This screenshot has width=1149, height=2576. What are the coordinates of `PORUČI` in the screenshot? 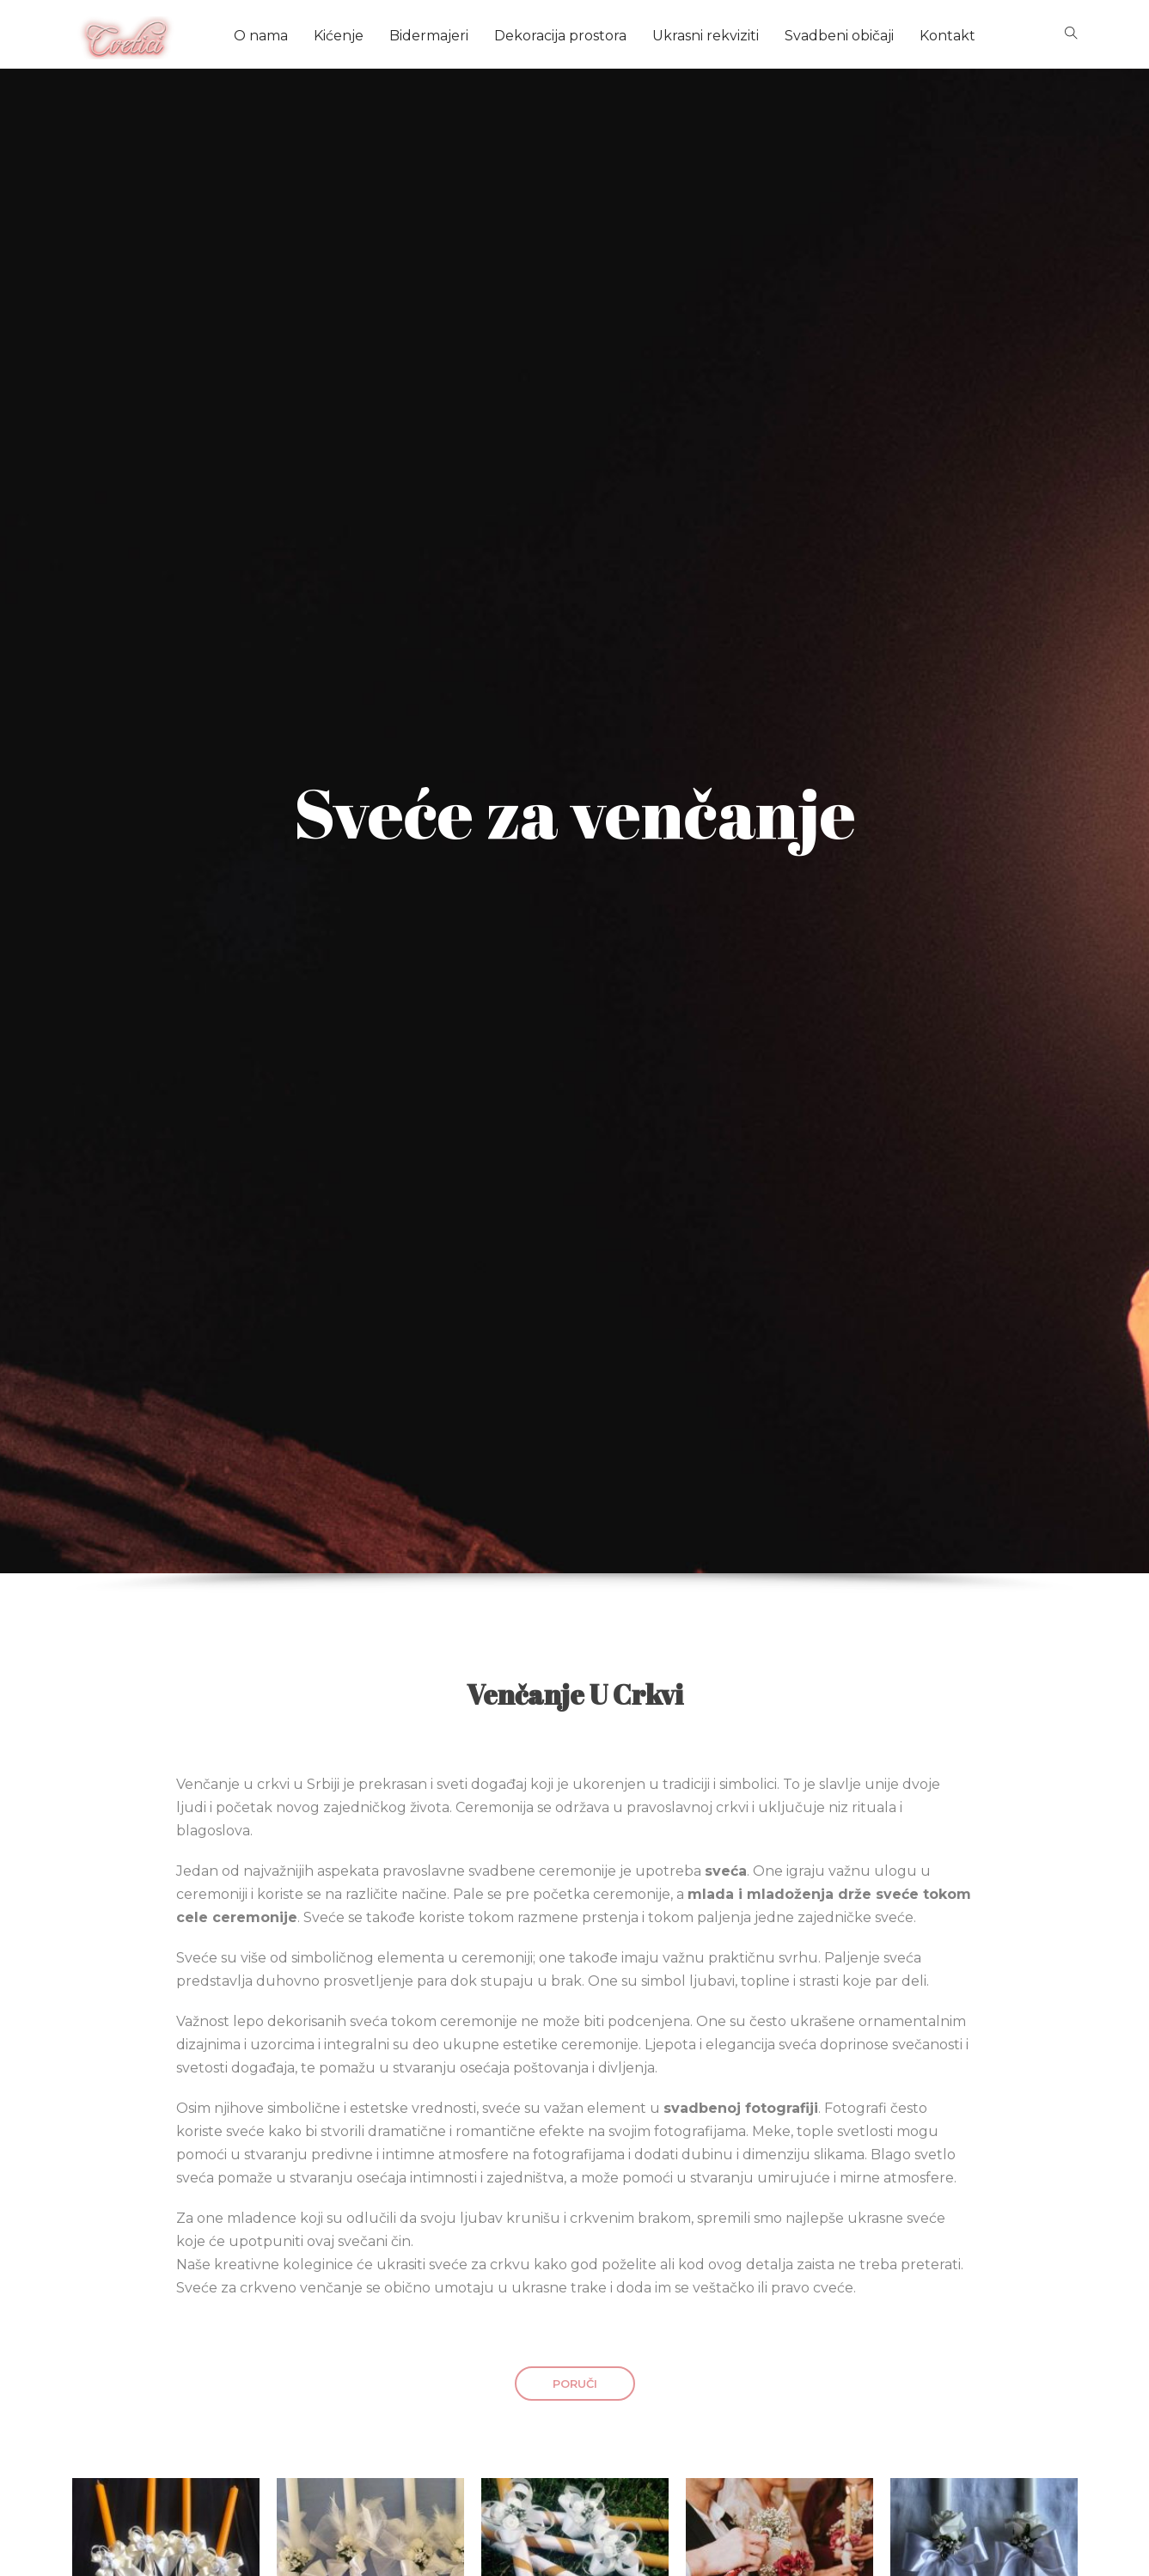 It's located at (575, 2383).